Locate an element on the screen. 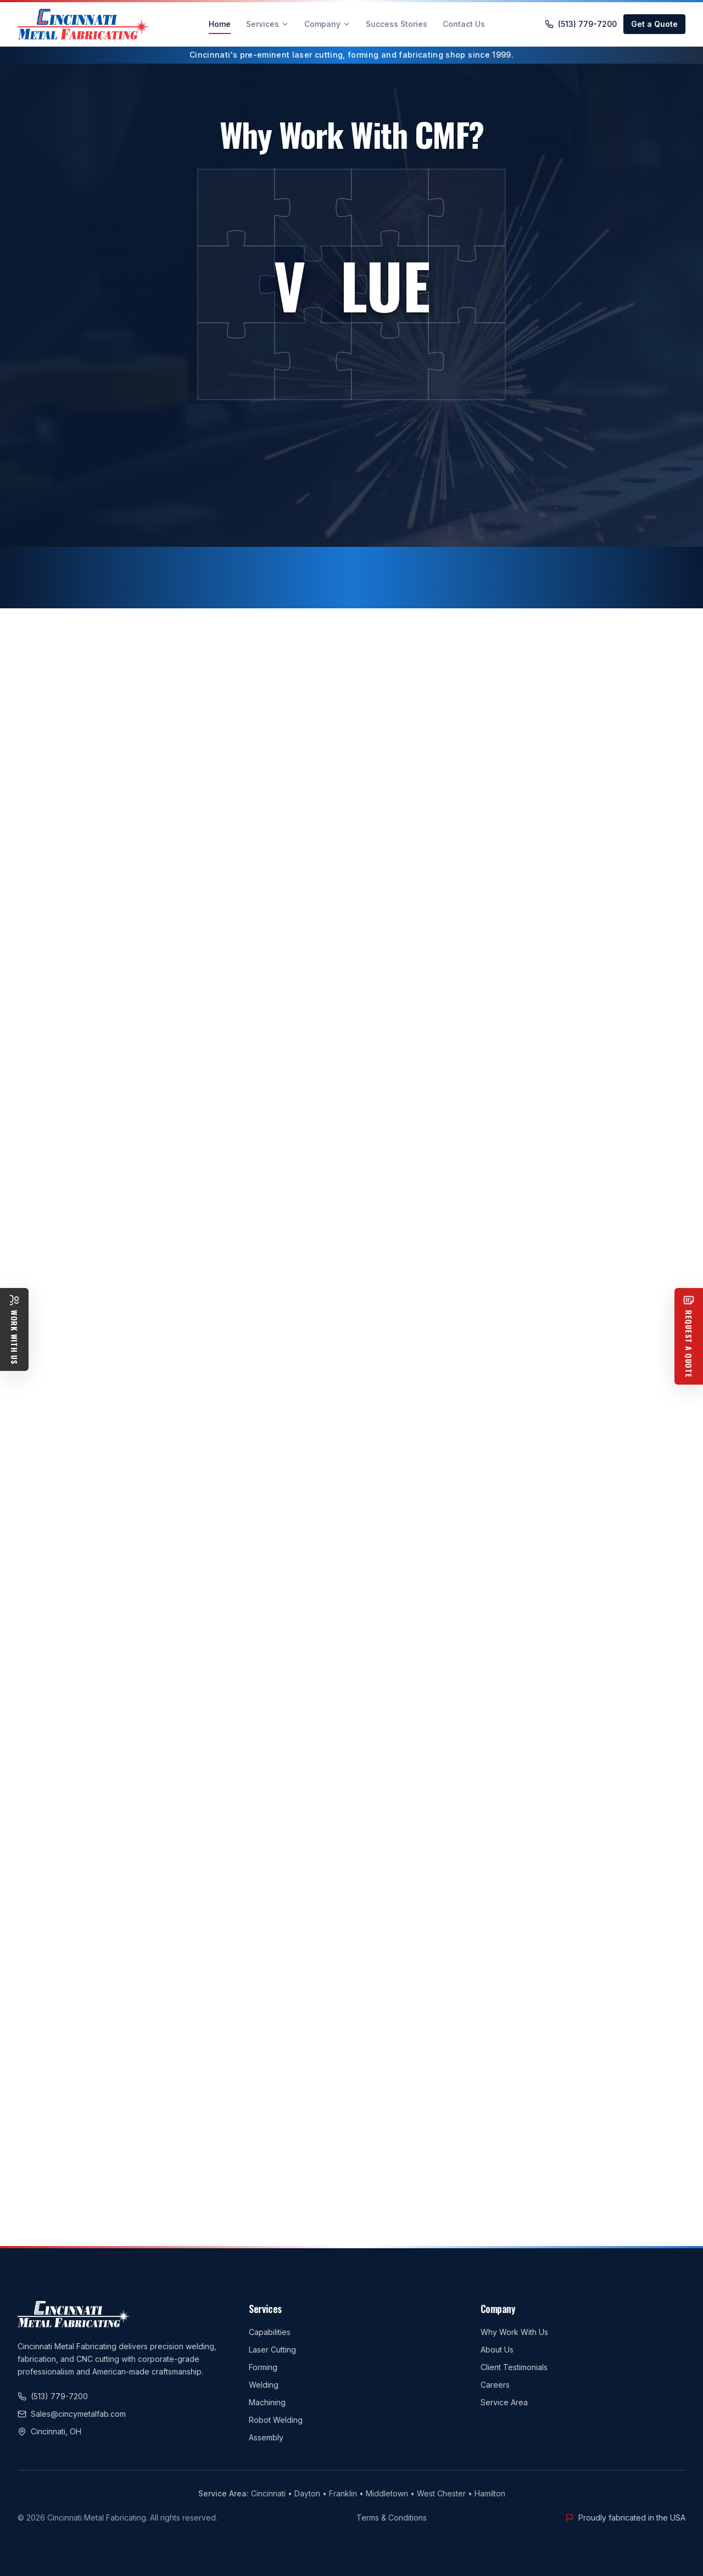  Client Testimonials is located at coordinates (514, 2367).